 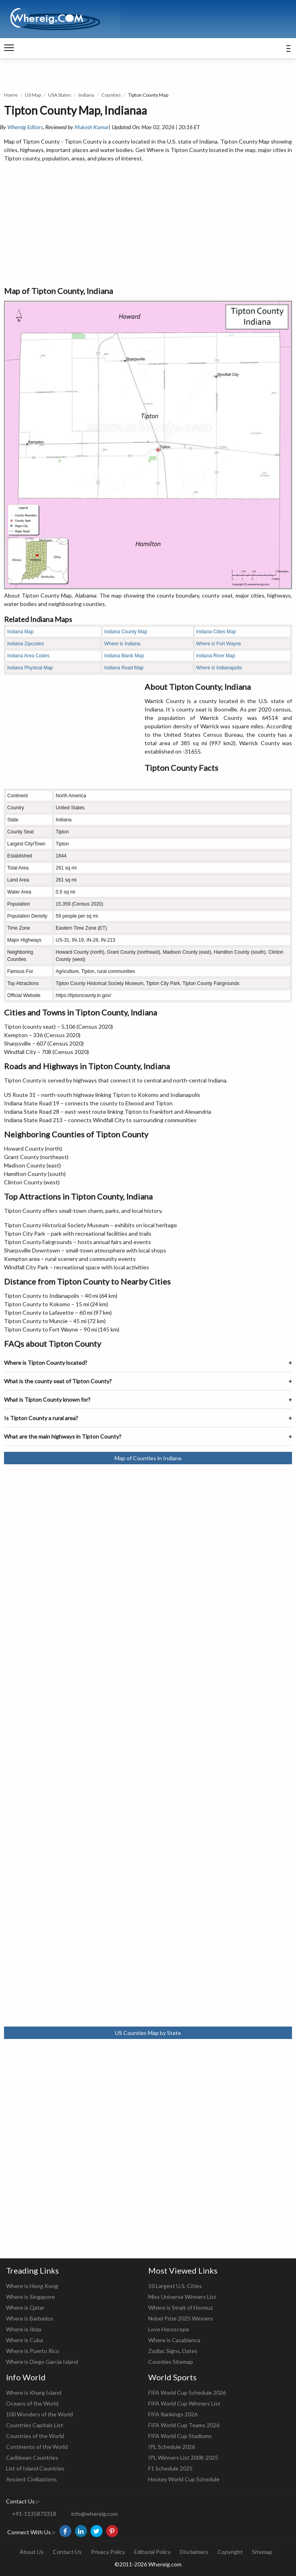 I want to click on Indiana Map, so click(x=20, y=631).